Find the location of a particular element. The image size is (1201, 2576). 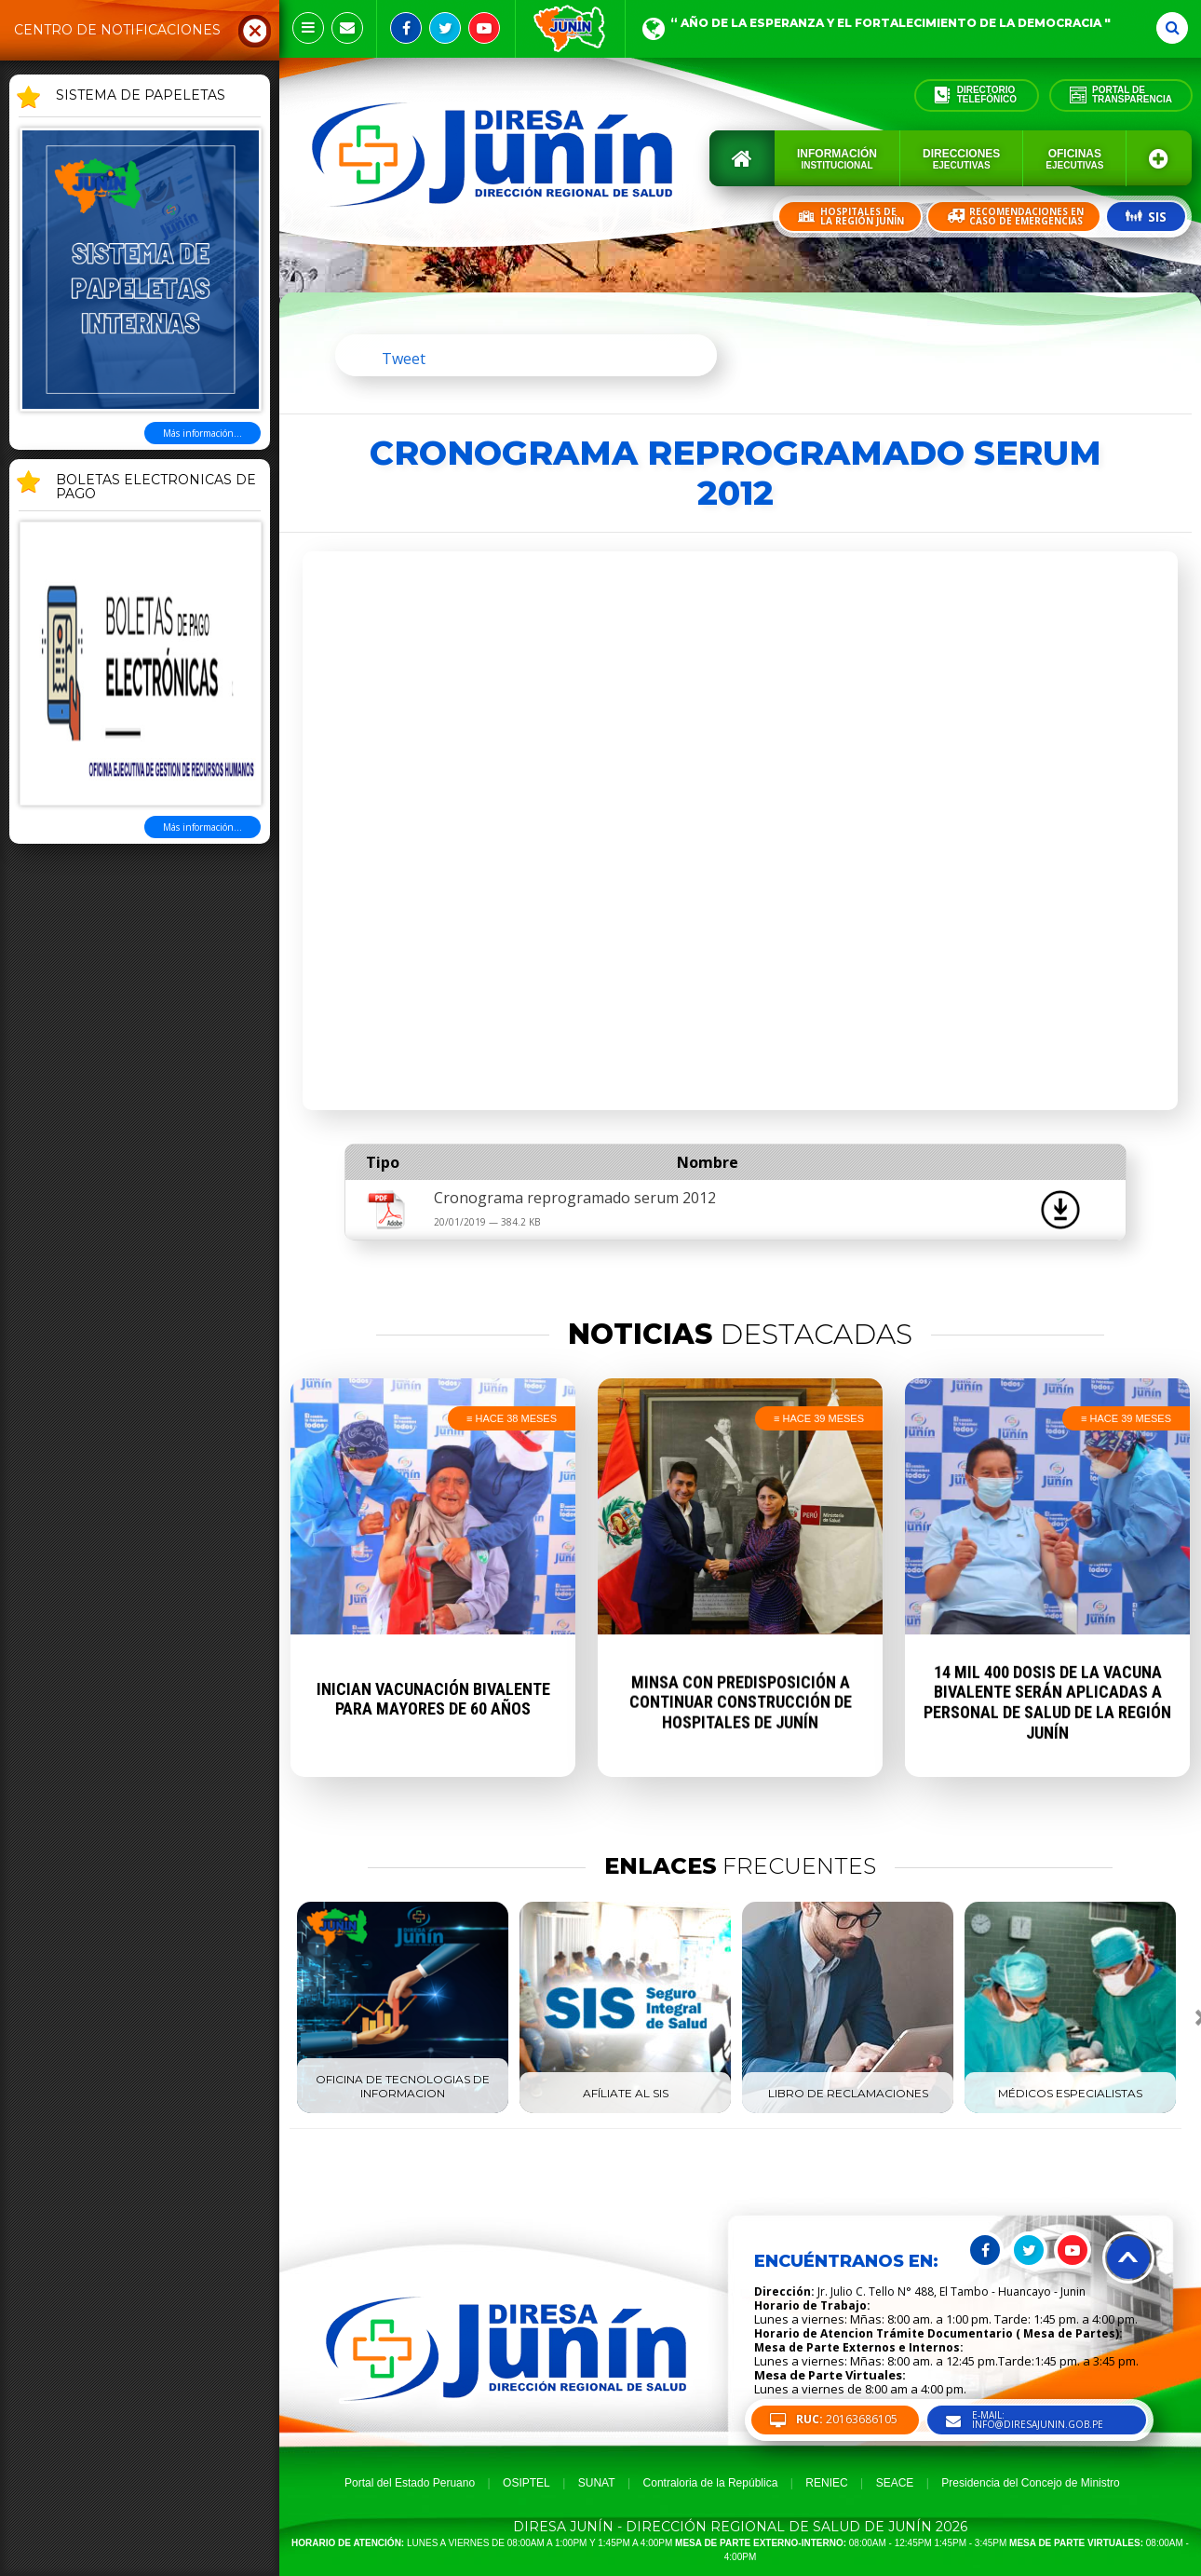

Oficinas is located at coordinates (1074, 158).